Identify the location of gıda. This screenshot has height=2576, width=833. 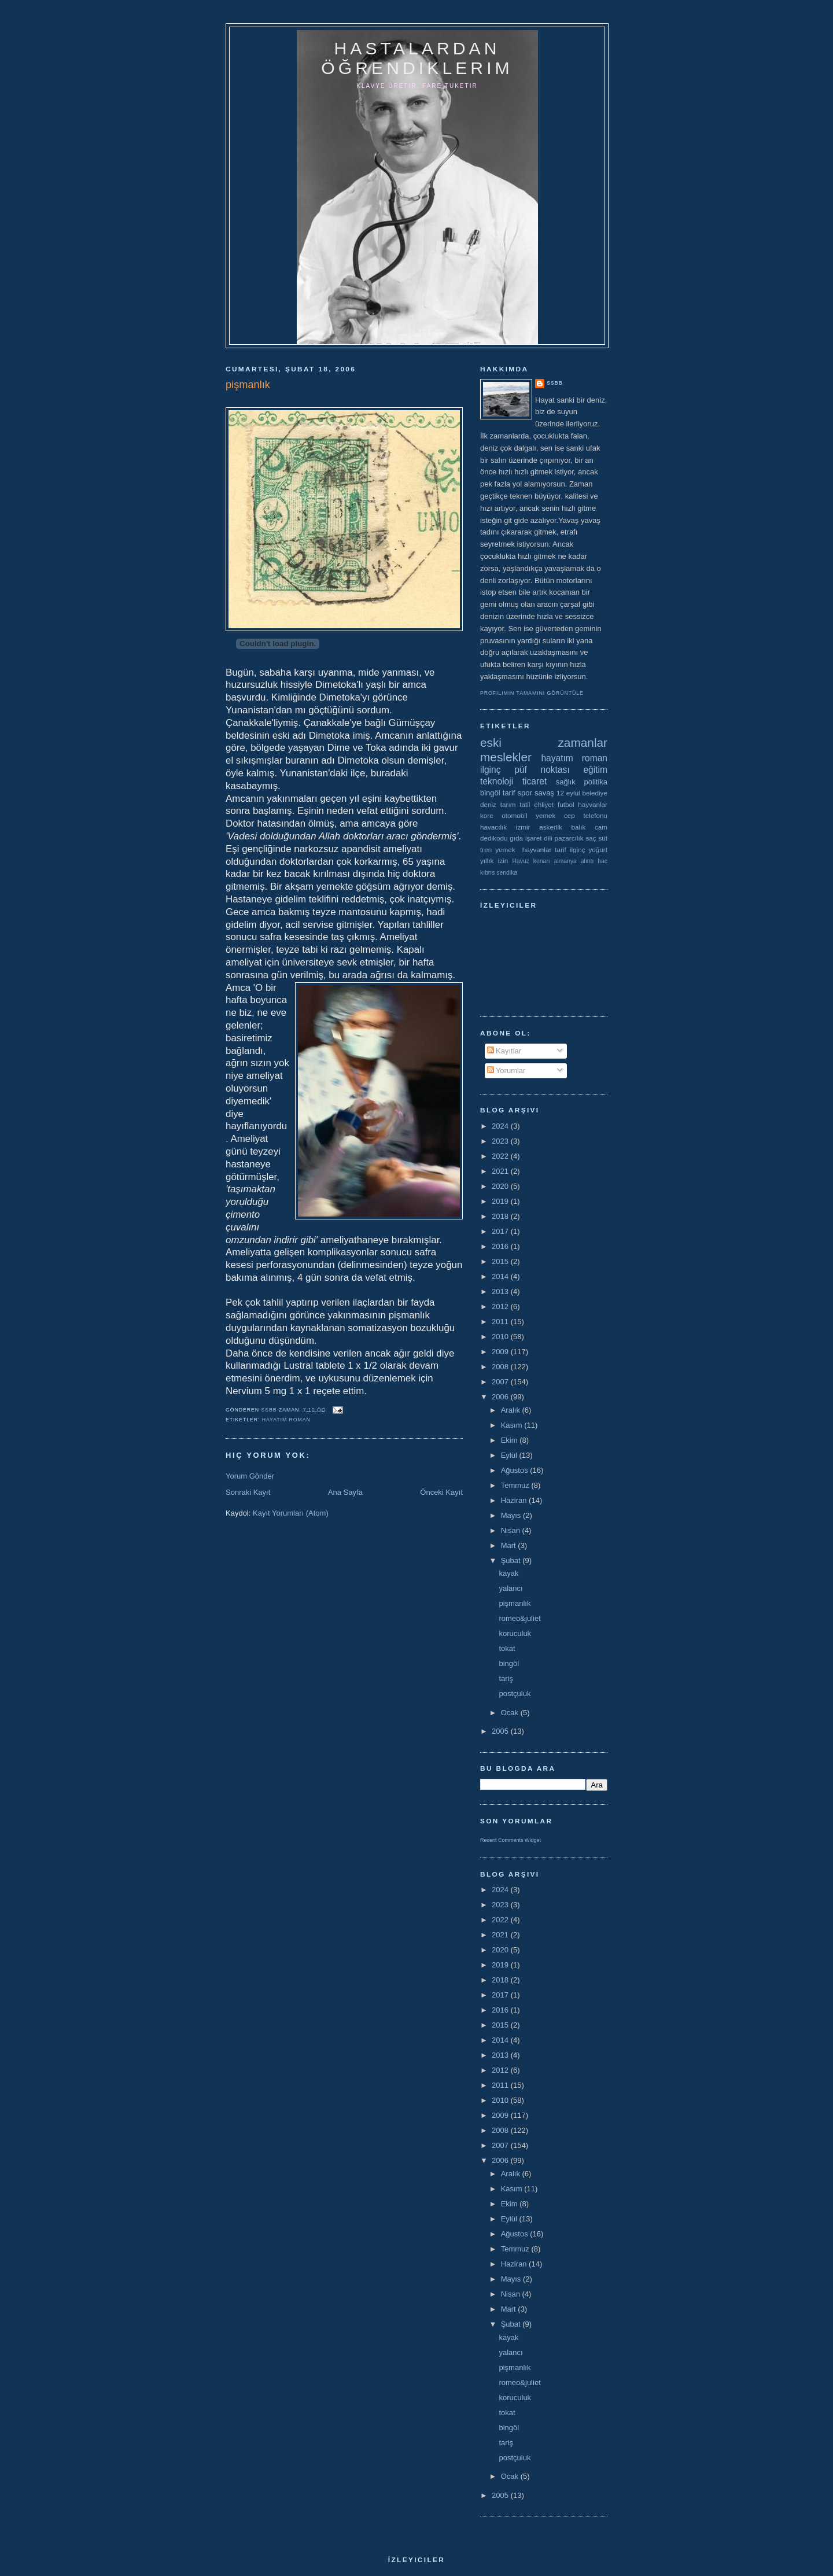
(516, 838).